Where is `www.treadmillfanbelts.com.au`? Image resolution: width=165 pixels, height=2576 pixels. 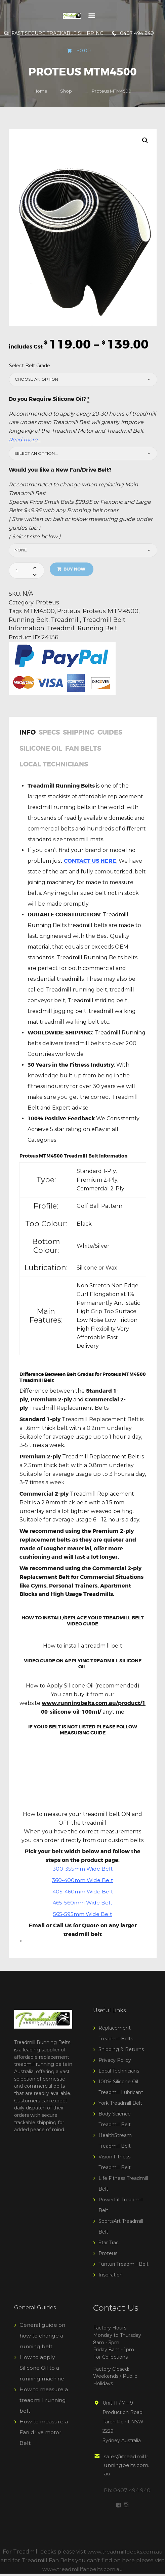 www.treadmillfanbelts.com.au is located at coordinates (82, 2571).